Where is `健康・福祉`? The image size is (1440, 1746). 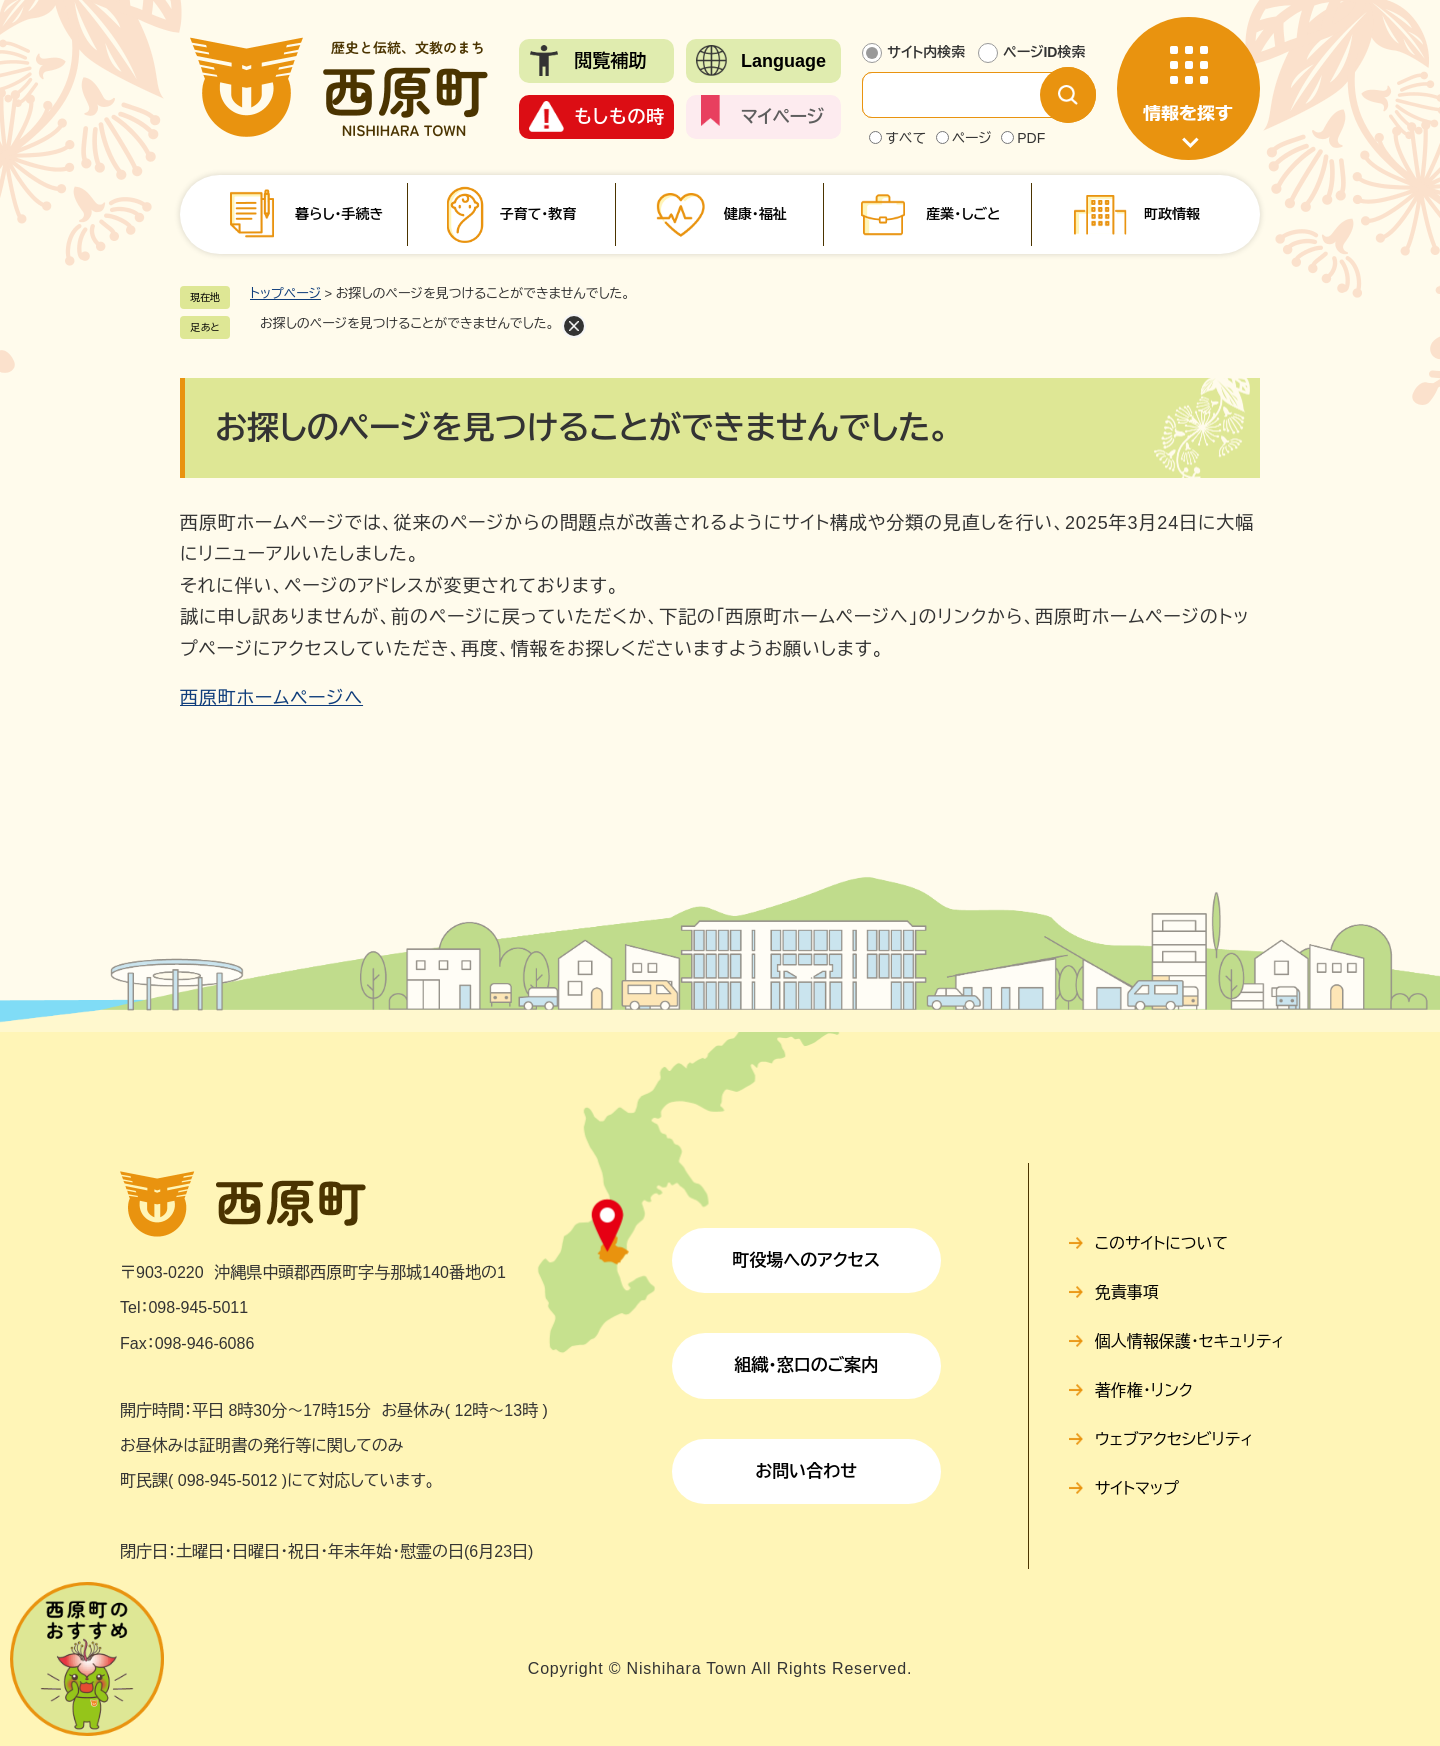
健康・福祉 is located at coordinates (755, 214).